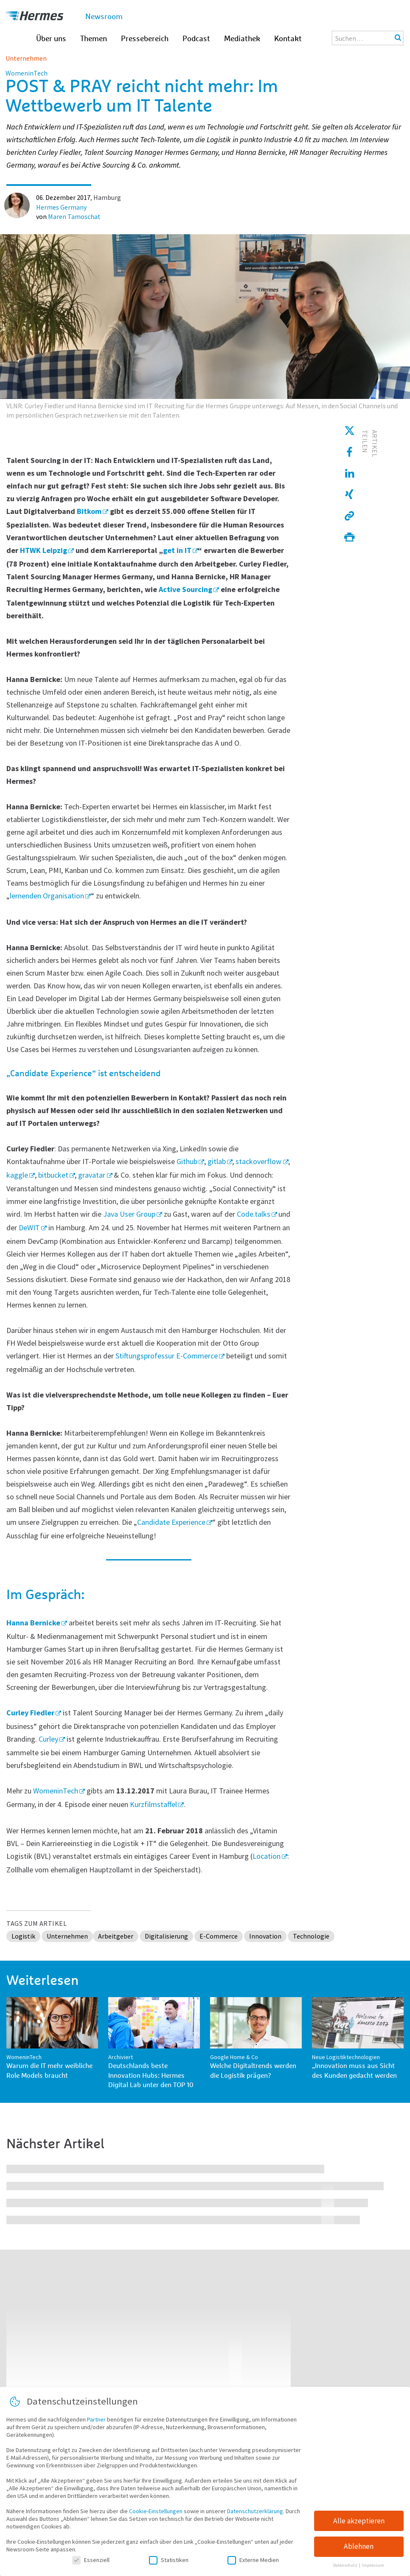  I want to click on DeWIT, so click(29, 1227).